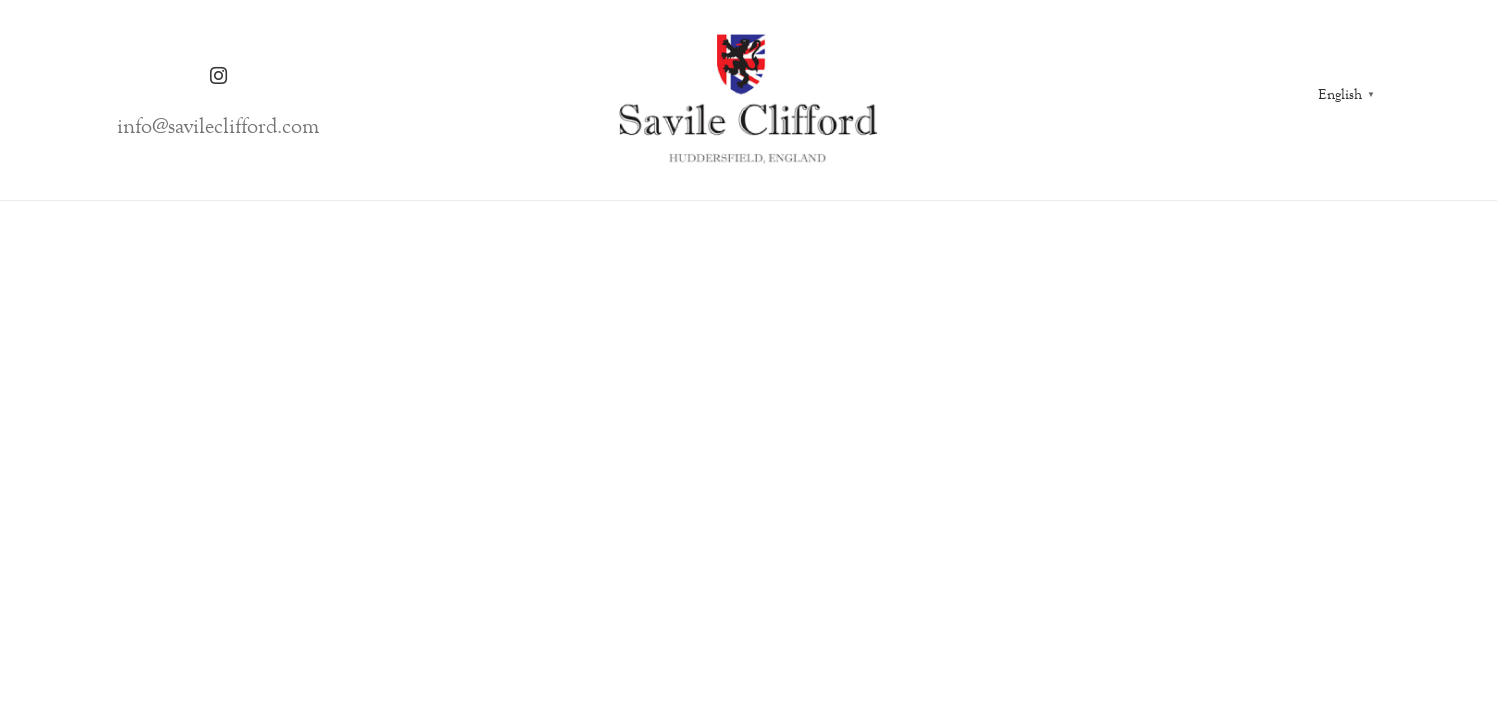 This screenshot has width=1497, height=720. I want to click on [Instagram], so click(218, 76).